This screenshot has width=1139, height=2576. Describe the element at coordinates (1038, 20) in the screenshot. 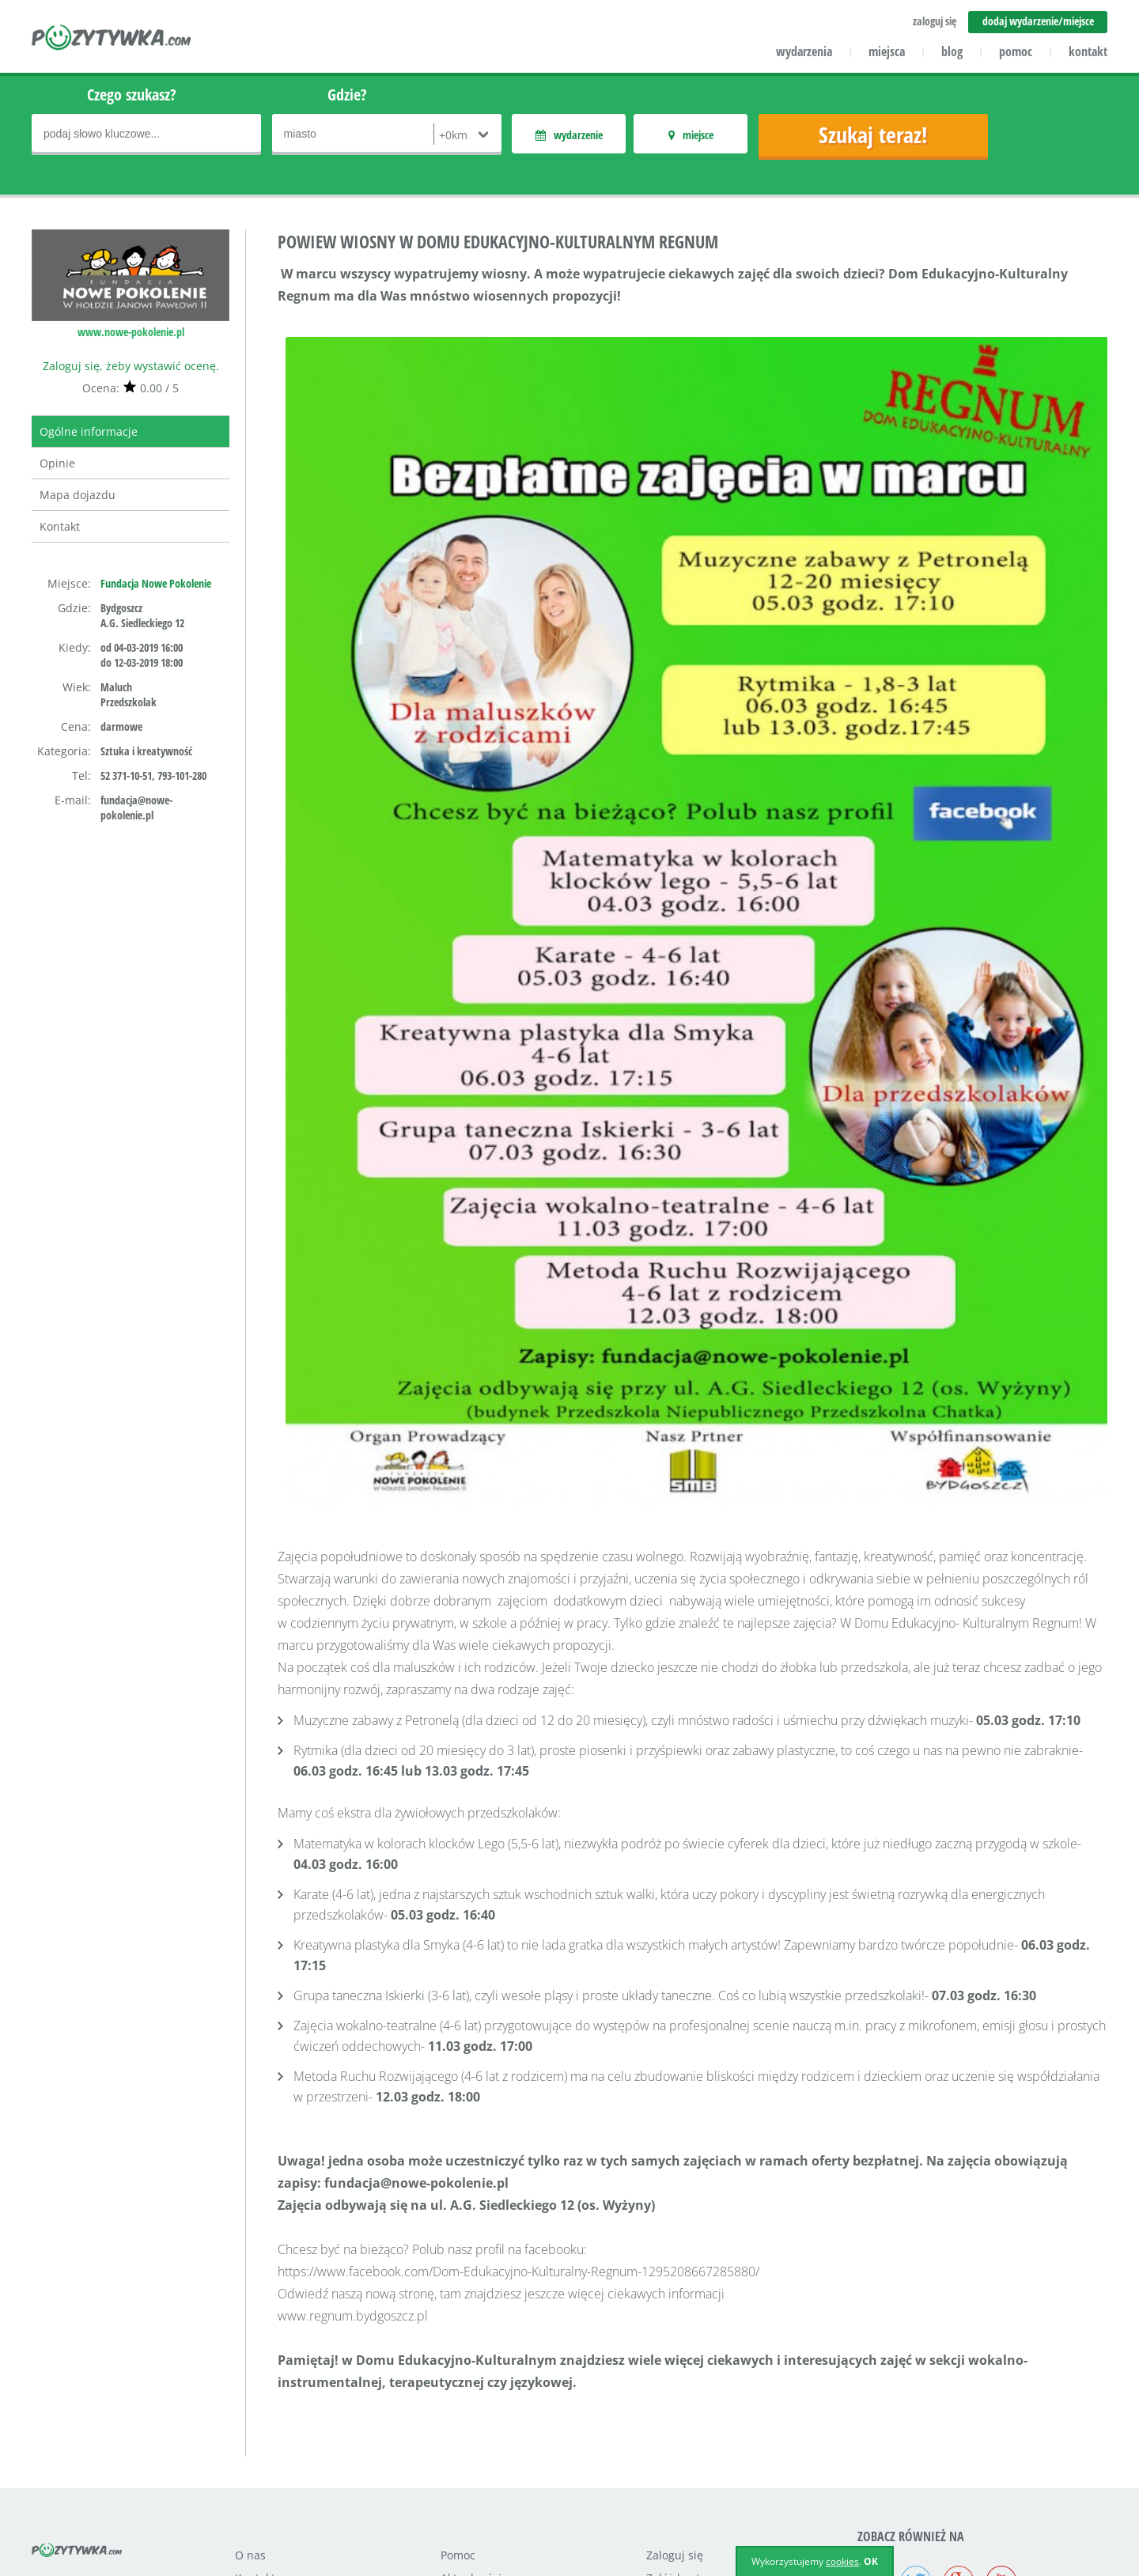

I see `dodaj wydarzenie/miejsce` at that location.